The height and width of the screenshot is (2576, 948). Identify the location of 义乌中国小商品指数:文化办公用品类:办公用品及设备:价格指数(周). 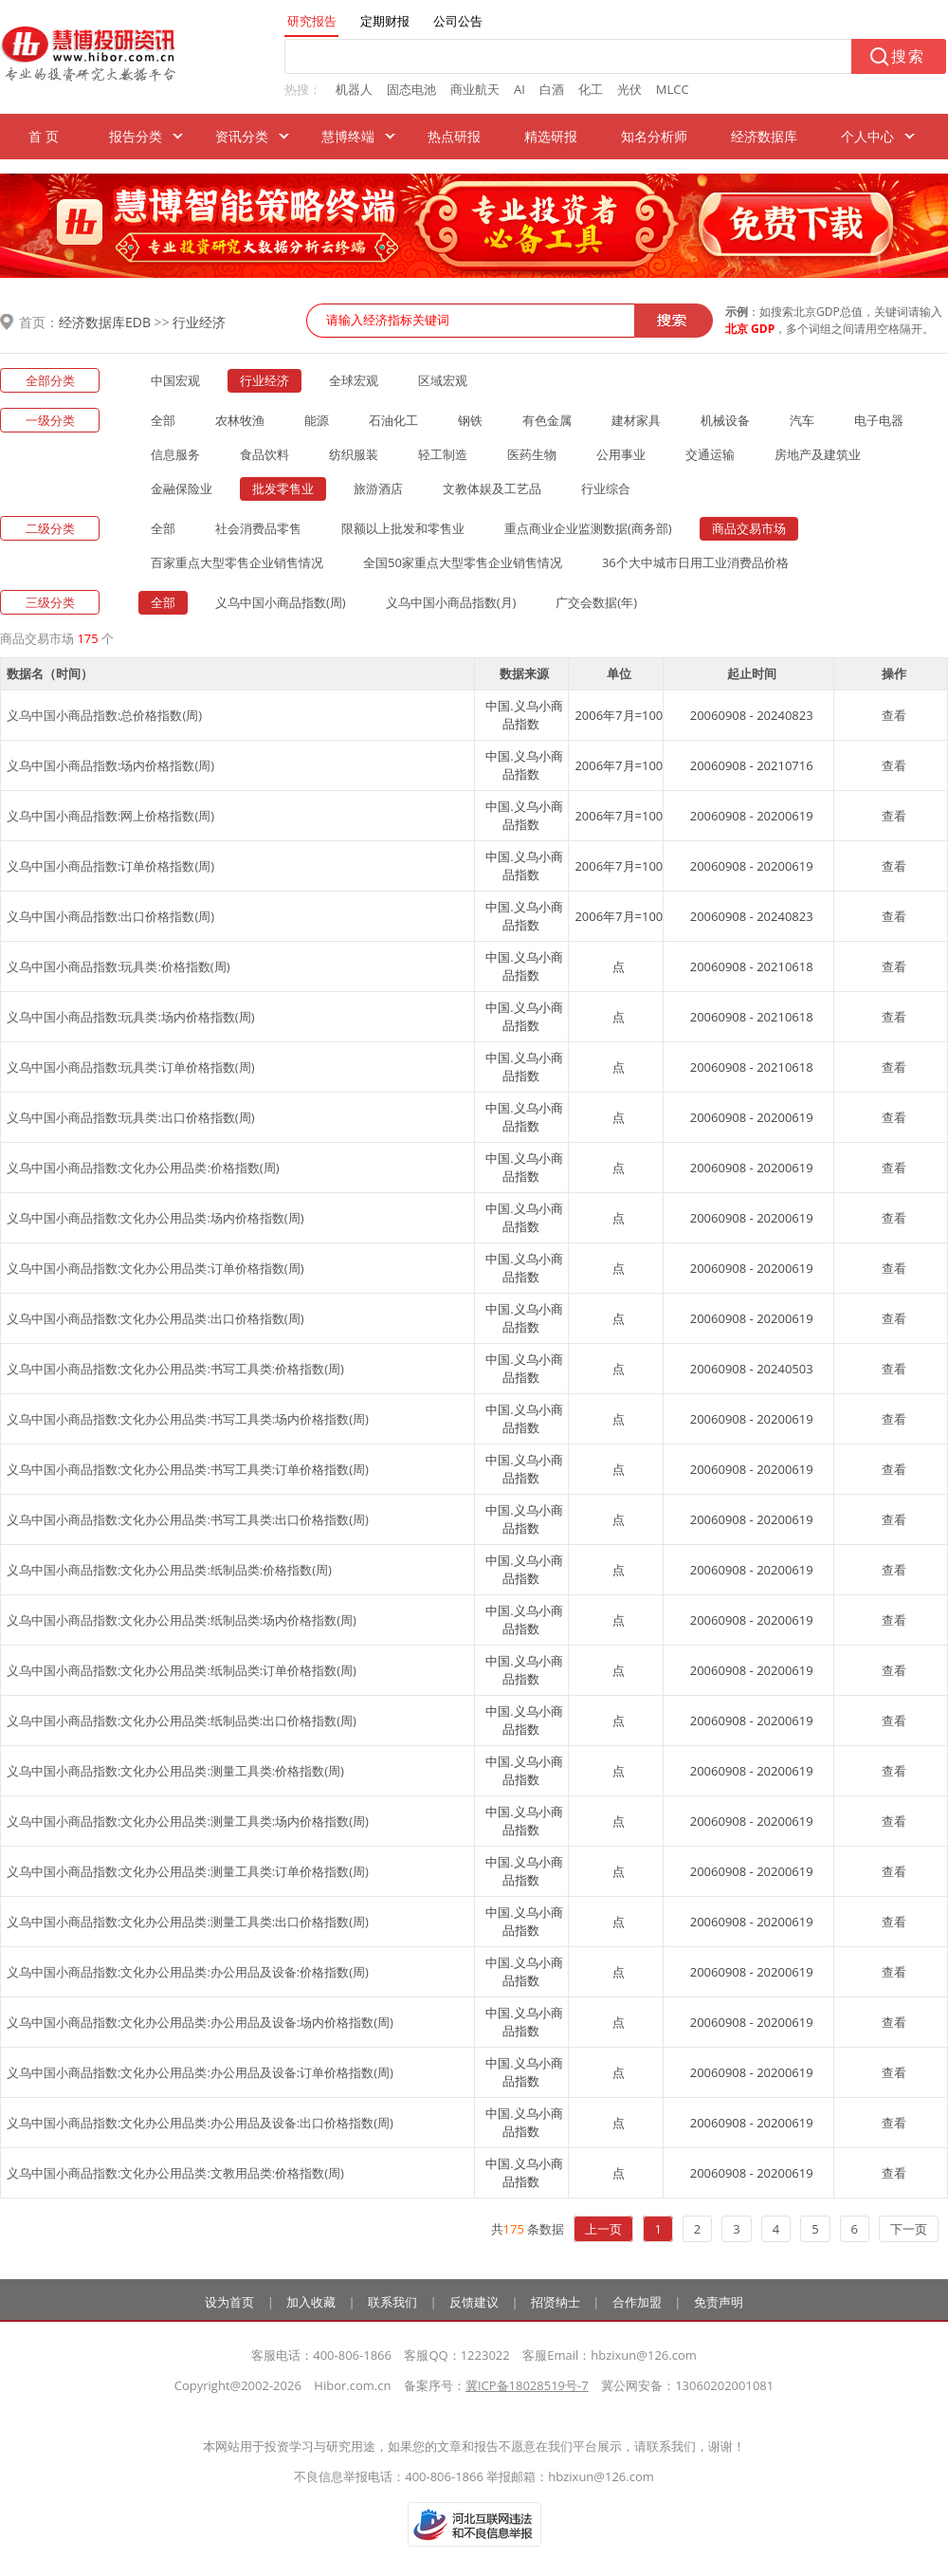
(188, 1971).